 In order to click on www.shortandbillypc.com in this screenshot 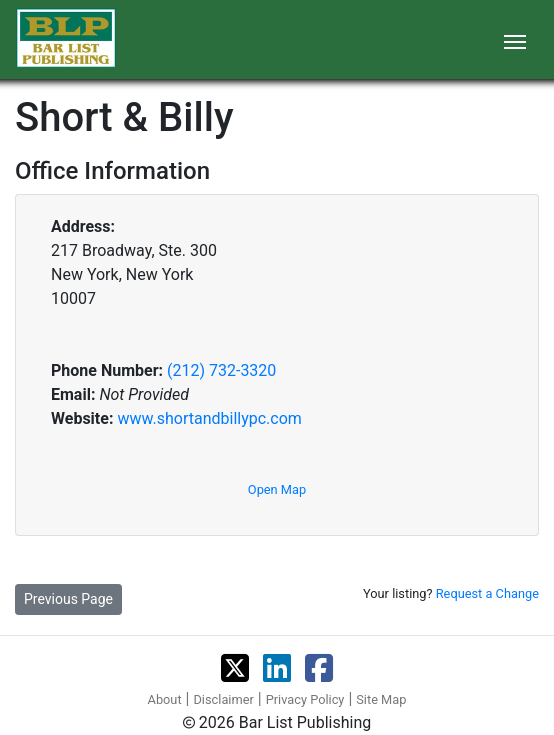, I will do `click(209, 418)`.